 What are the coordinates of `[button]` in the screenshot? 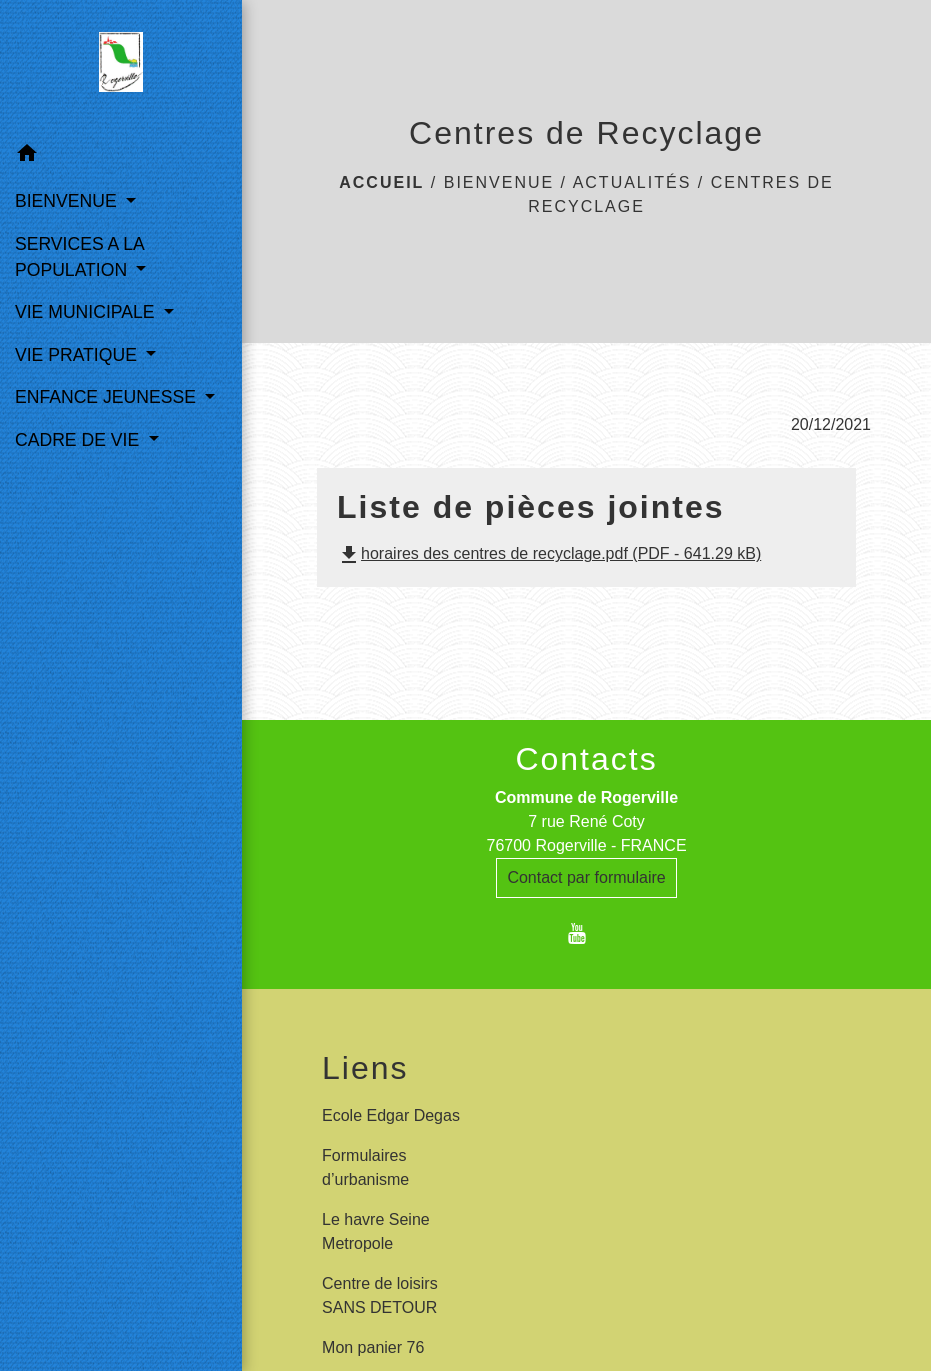 It's located at (121, 156).